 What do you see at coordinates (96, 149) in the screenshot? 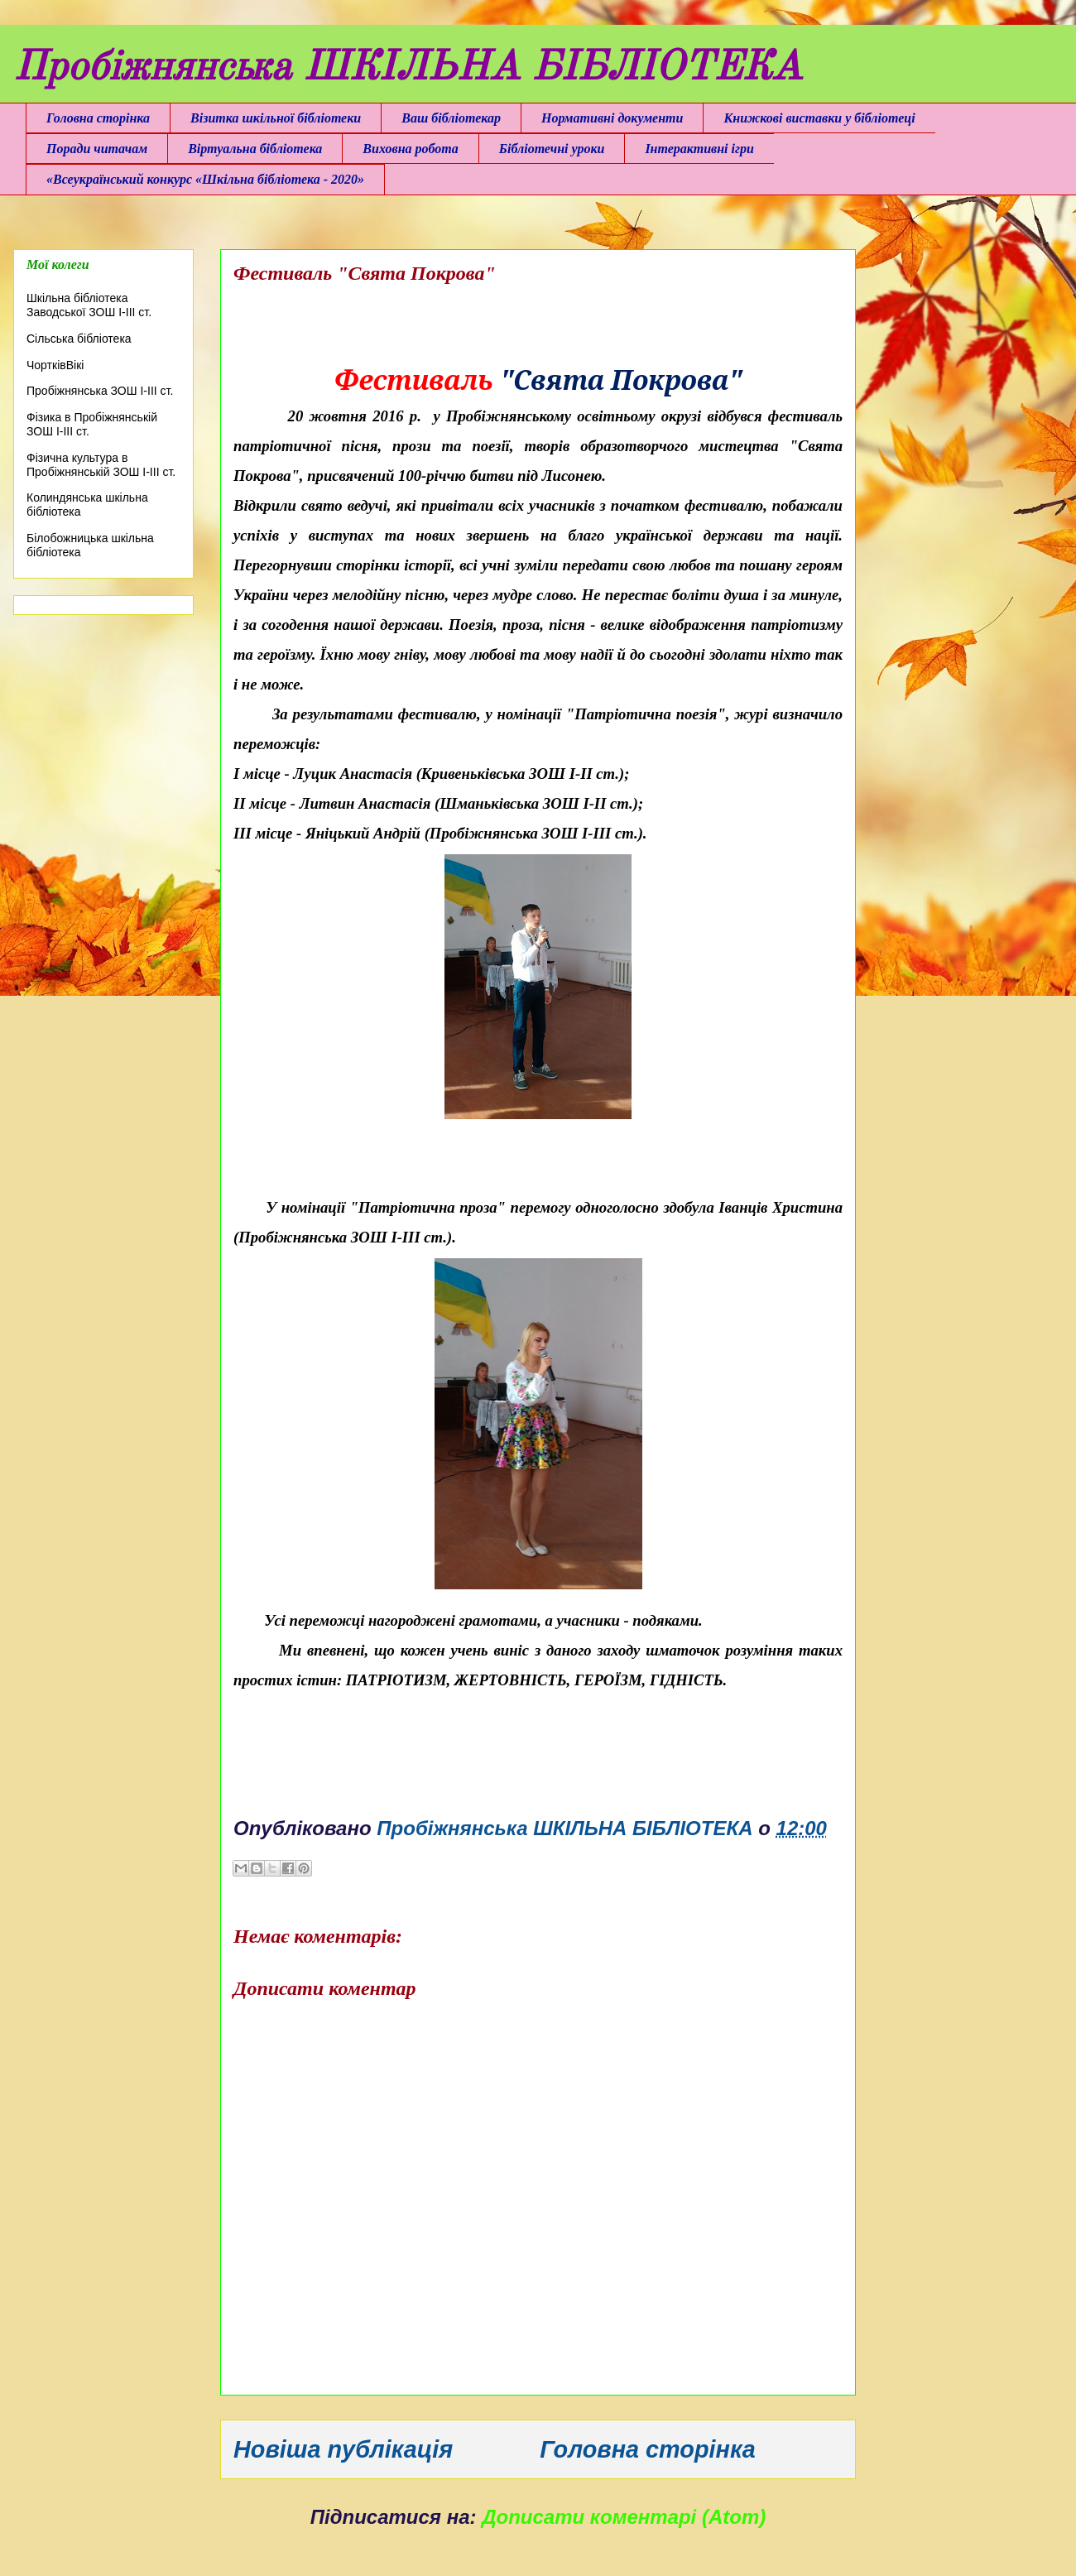
I see `Поради читачам` at bounding box center [96, 149].